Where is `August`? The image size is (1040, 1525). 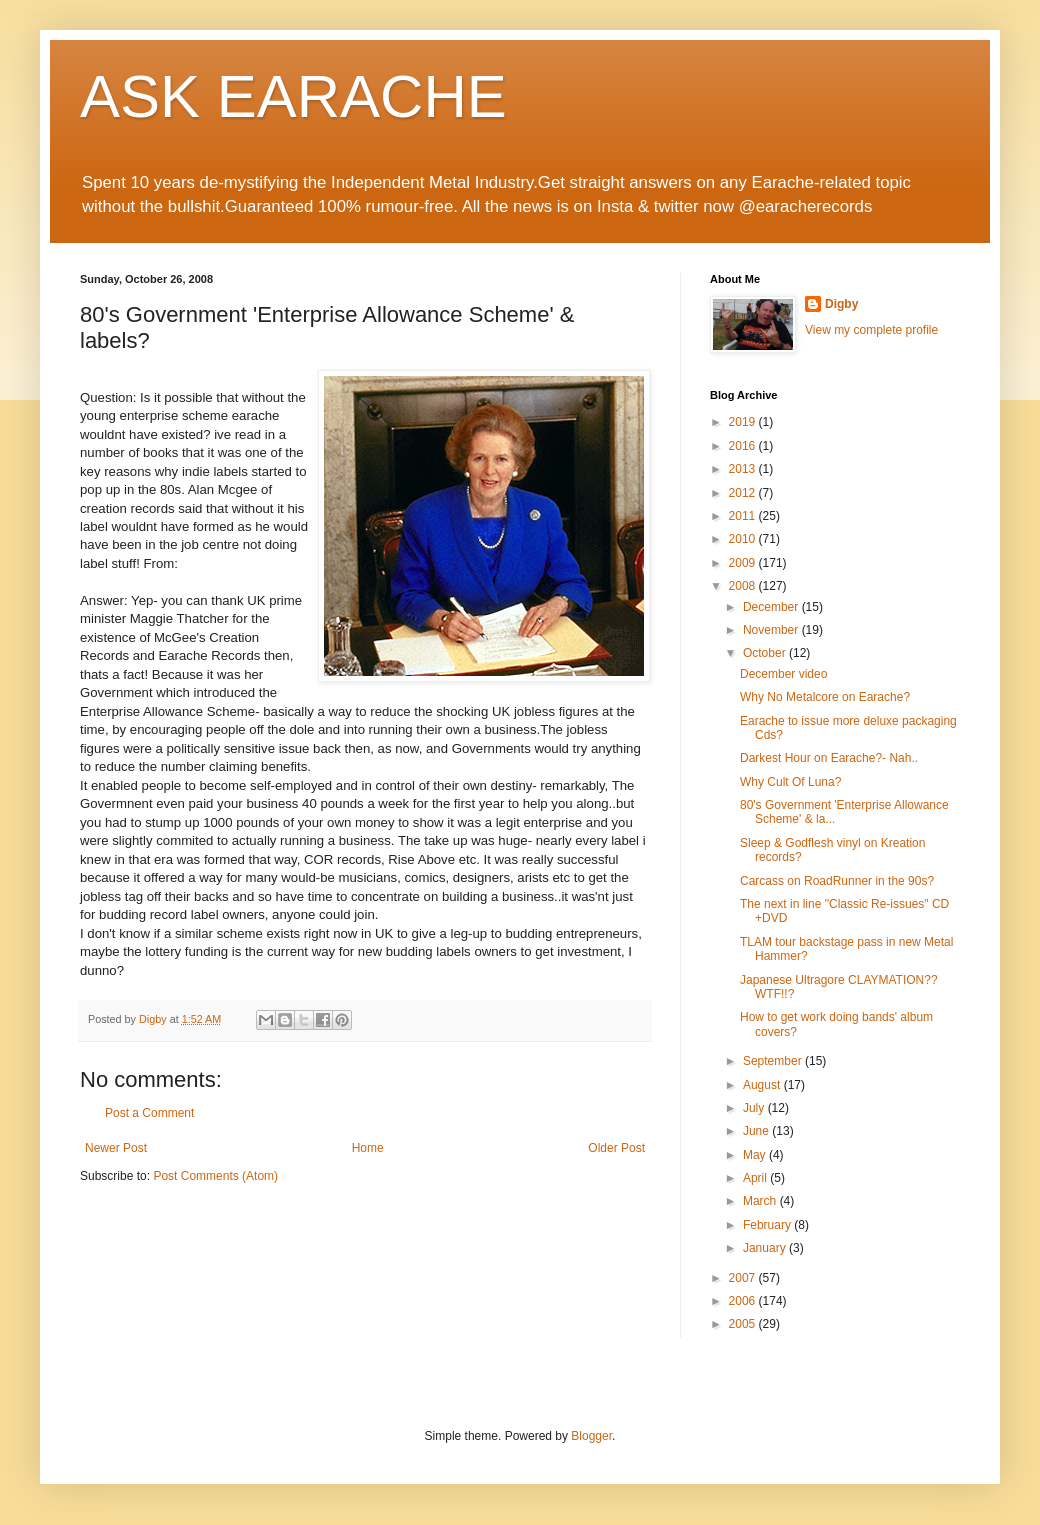
August is located at coordinates (763, 1085).